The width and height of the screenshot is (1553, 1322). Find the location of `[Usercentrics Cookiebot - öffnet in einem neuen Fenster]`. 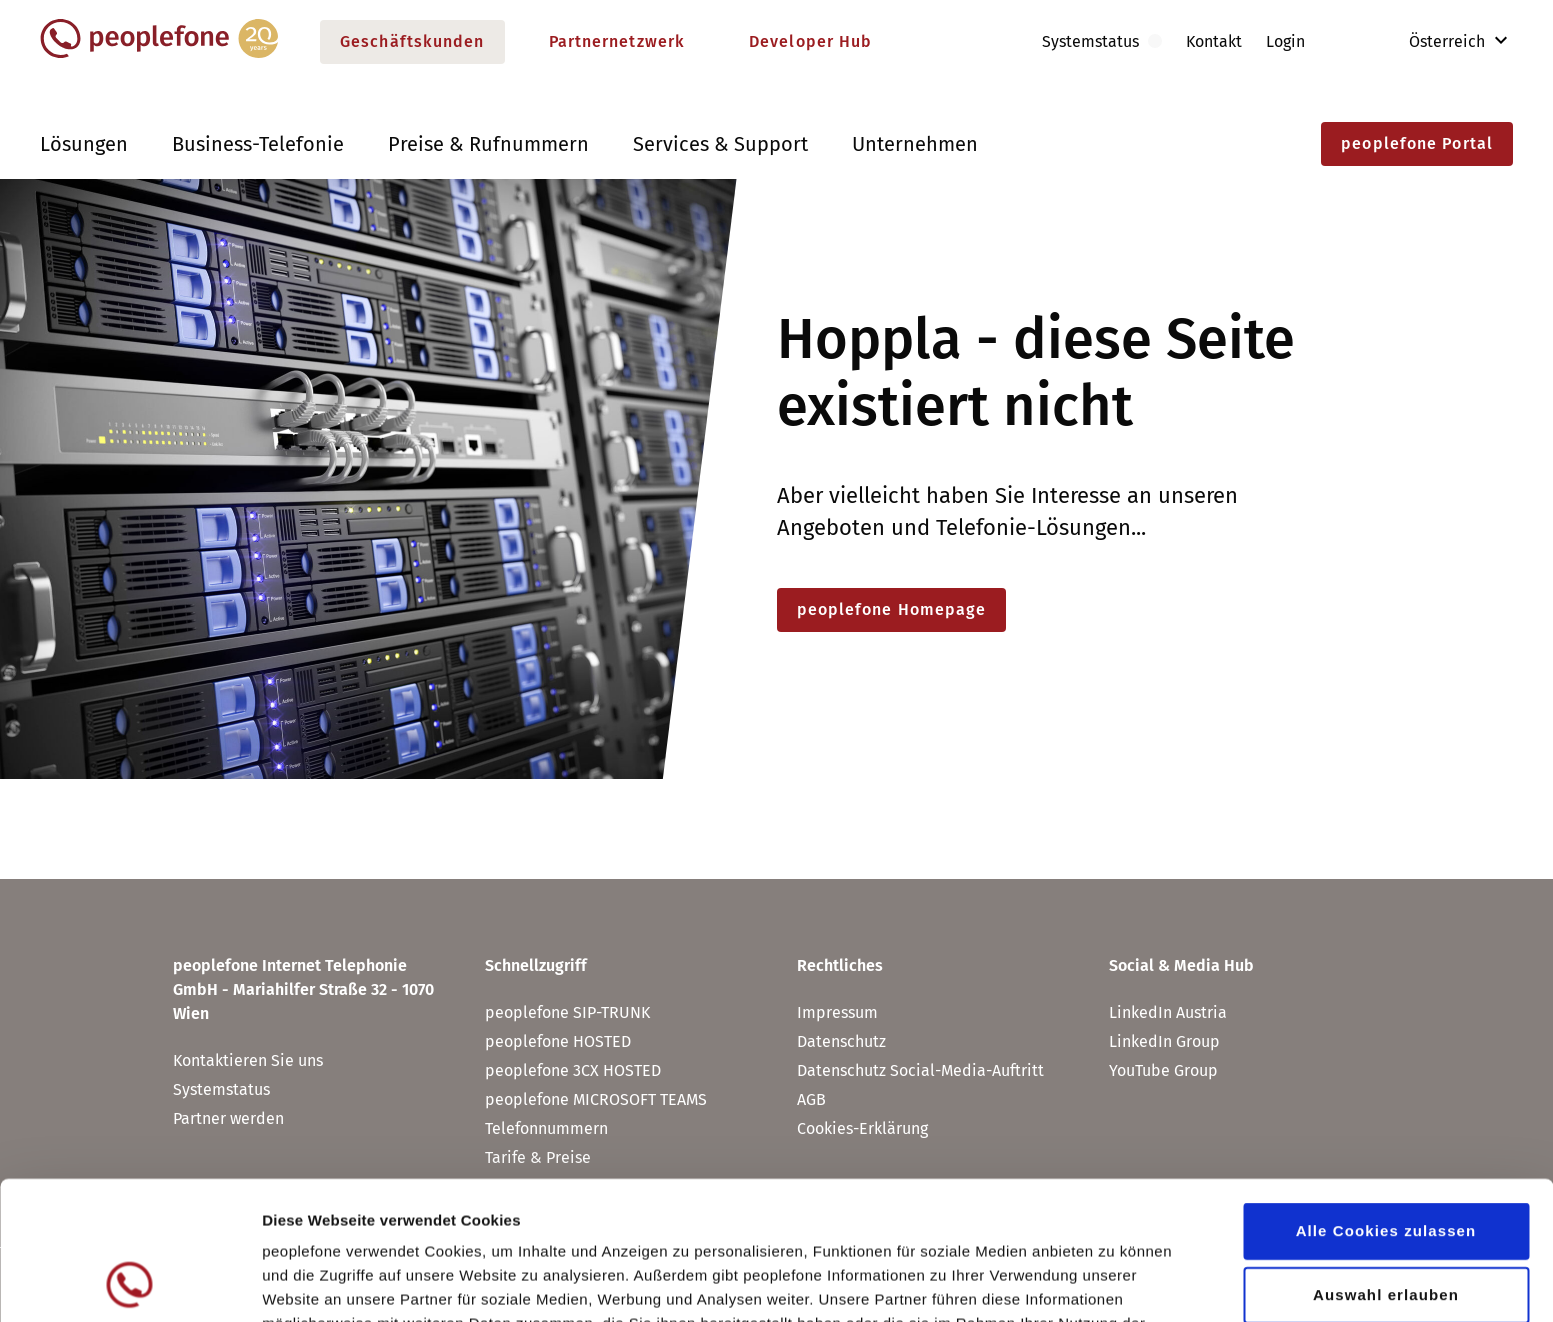

[Usercentrics Cookiebot - öffnet in einem neuen Fenster] is located at coordinates (129, 1283).